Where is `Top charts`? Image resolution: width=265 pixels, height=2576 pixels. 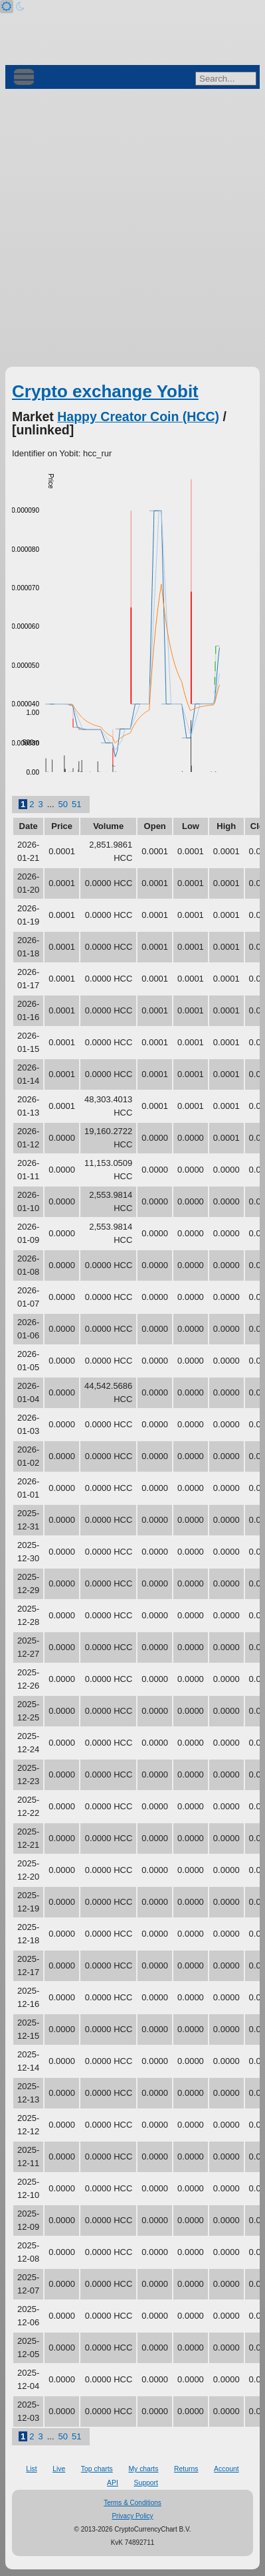 Top charts is located at coordinates (97, 2469).